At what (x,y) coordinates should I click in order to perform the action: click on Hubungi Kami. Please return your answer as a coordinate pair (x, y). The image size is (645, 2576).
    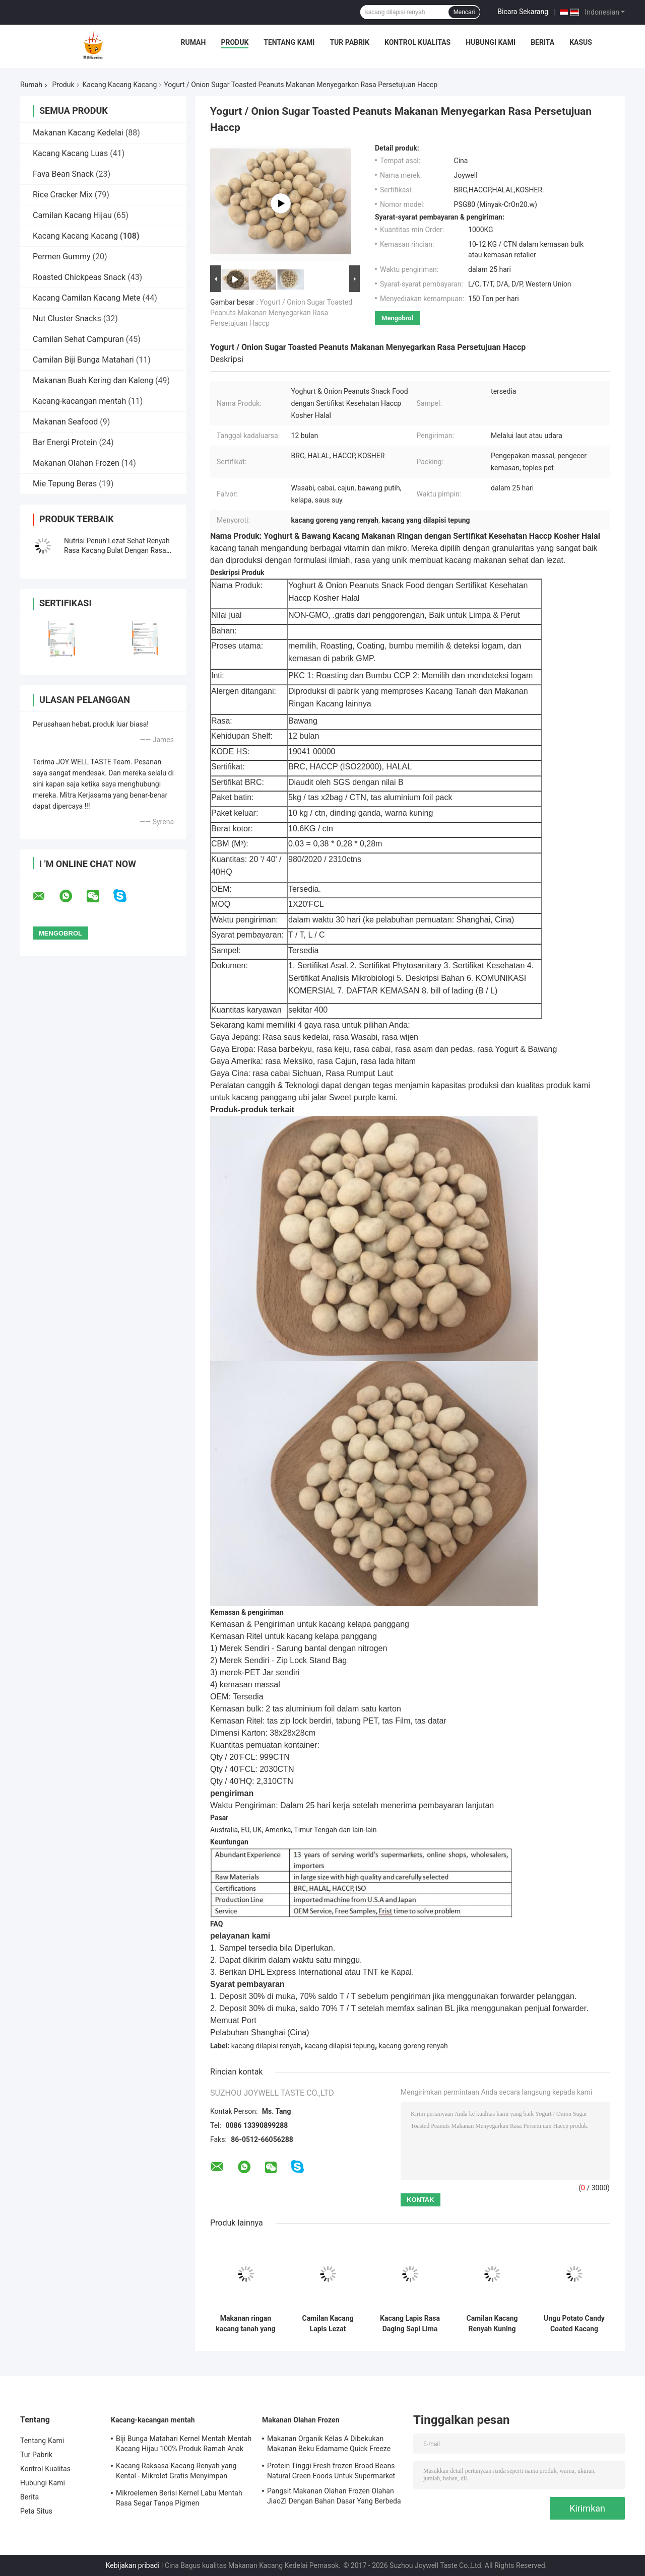
    Looking at the image, I should click on (490, 42).